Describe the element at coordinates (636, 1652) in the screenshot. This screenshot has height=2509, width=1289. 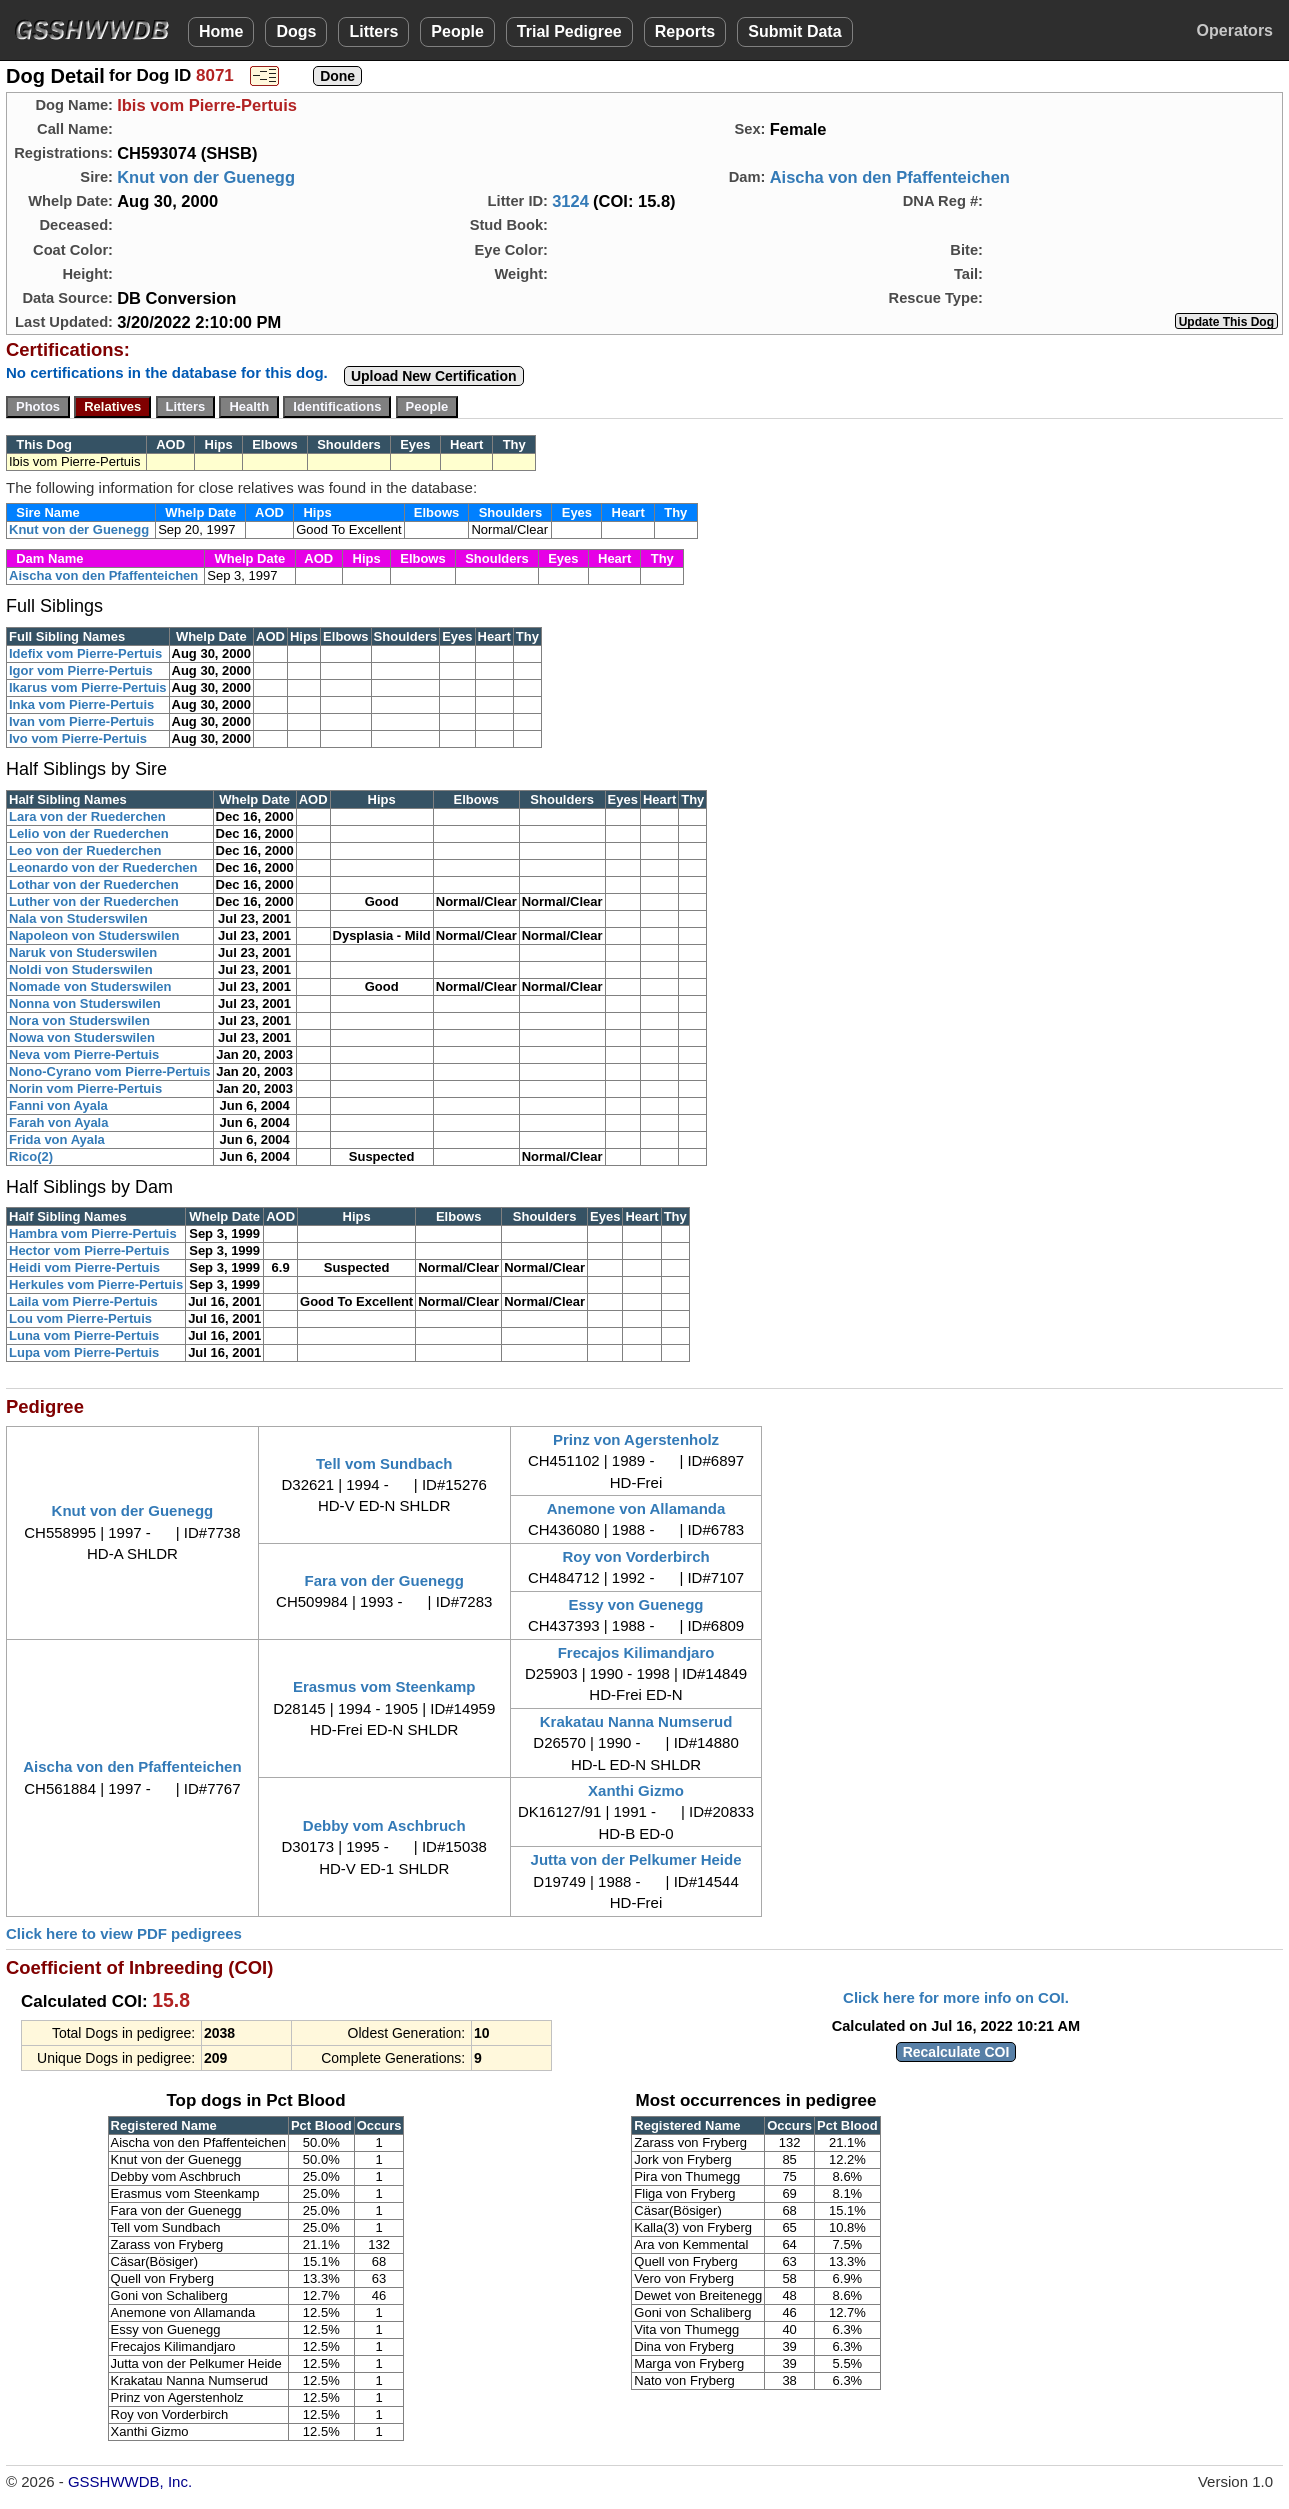
I see `Frecajos Kilimandjaro` at that location.